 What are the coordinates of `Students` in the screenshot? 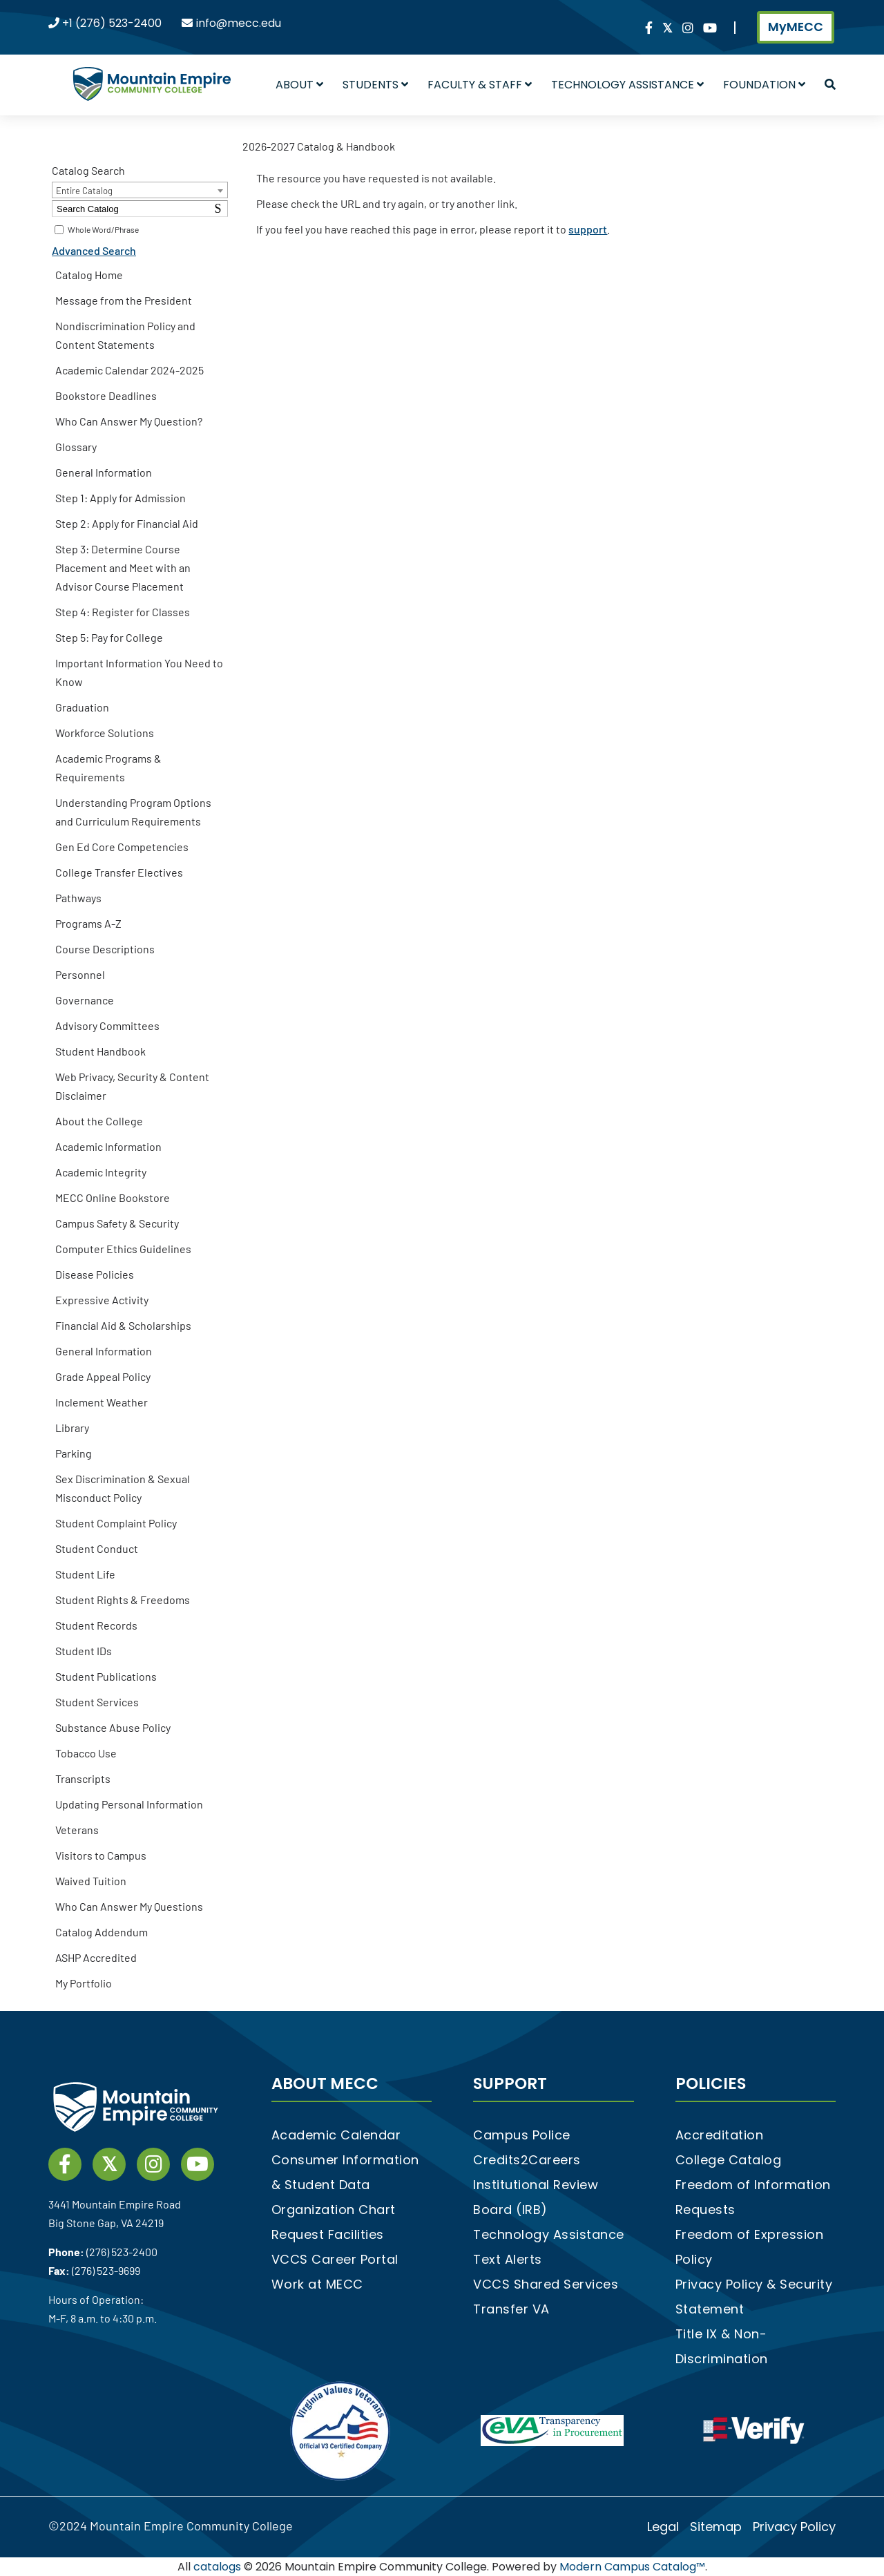 It's located at (375, 85).